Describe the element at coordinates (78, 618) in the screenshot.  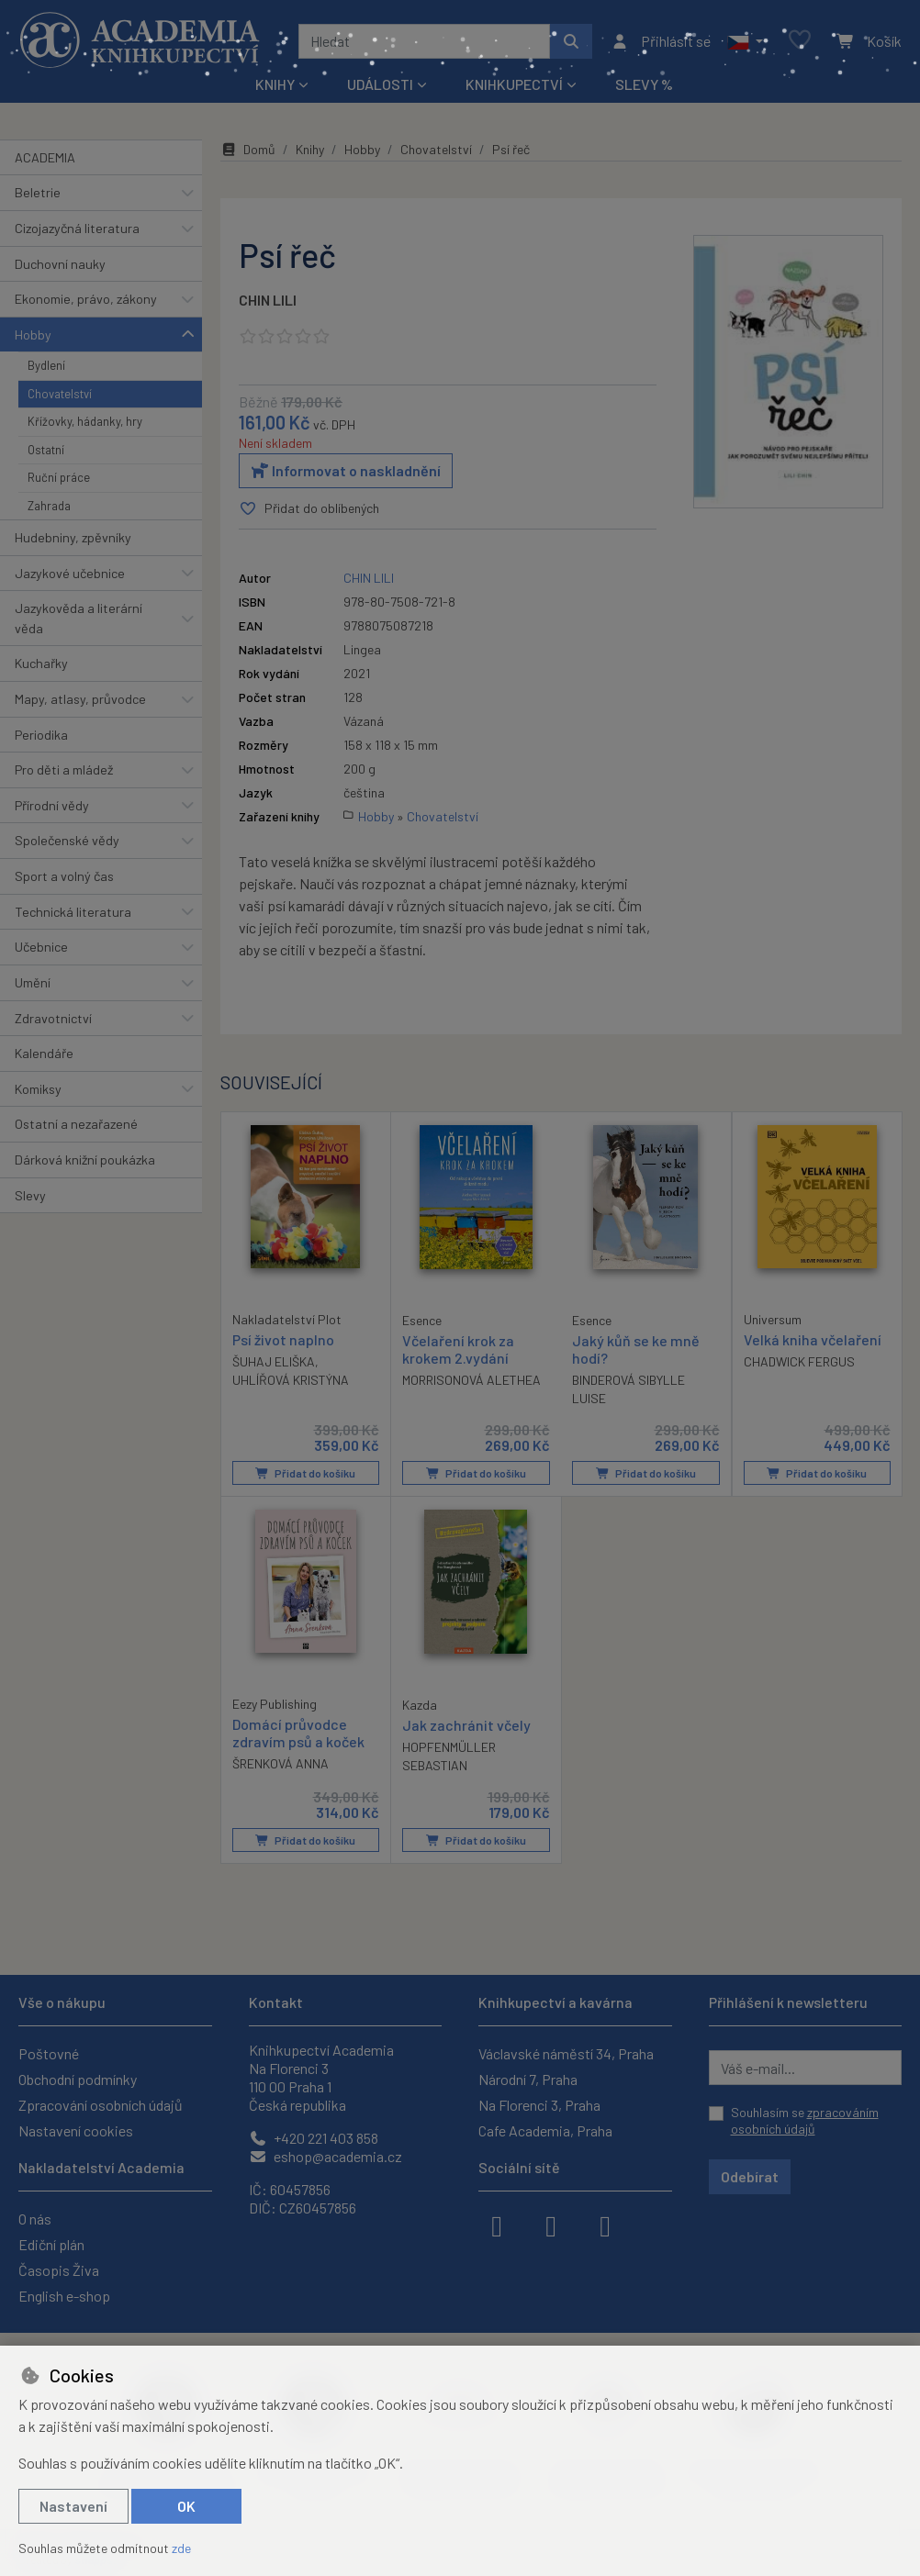
I see `Jazykověda a literární věda` at that location.